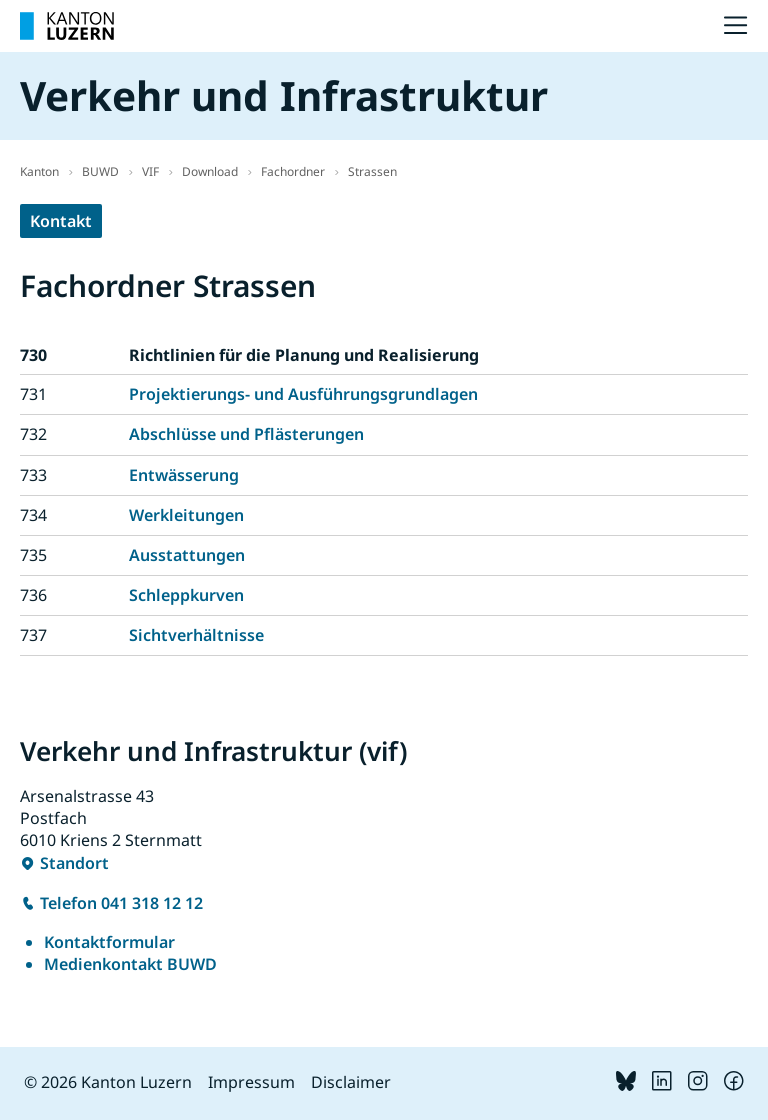 The width and height of the screenshot is (768, 1120). What do you see at coordinates (130, 964) in the screenshot?
I see `Medienkontakt BUWD` at bounding box center [130, 964].